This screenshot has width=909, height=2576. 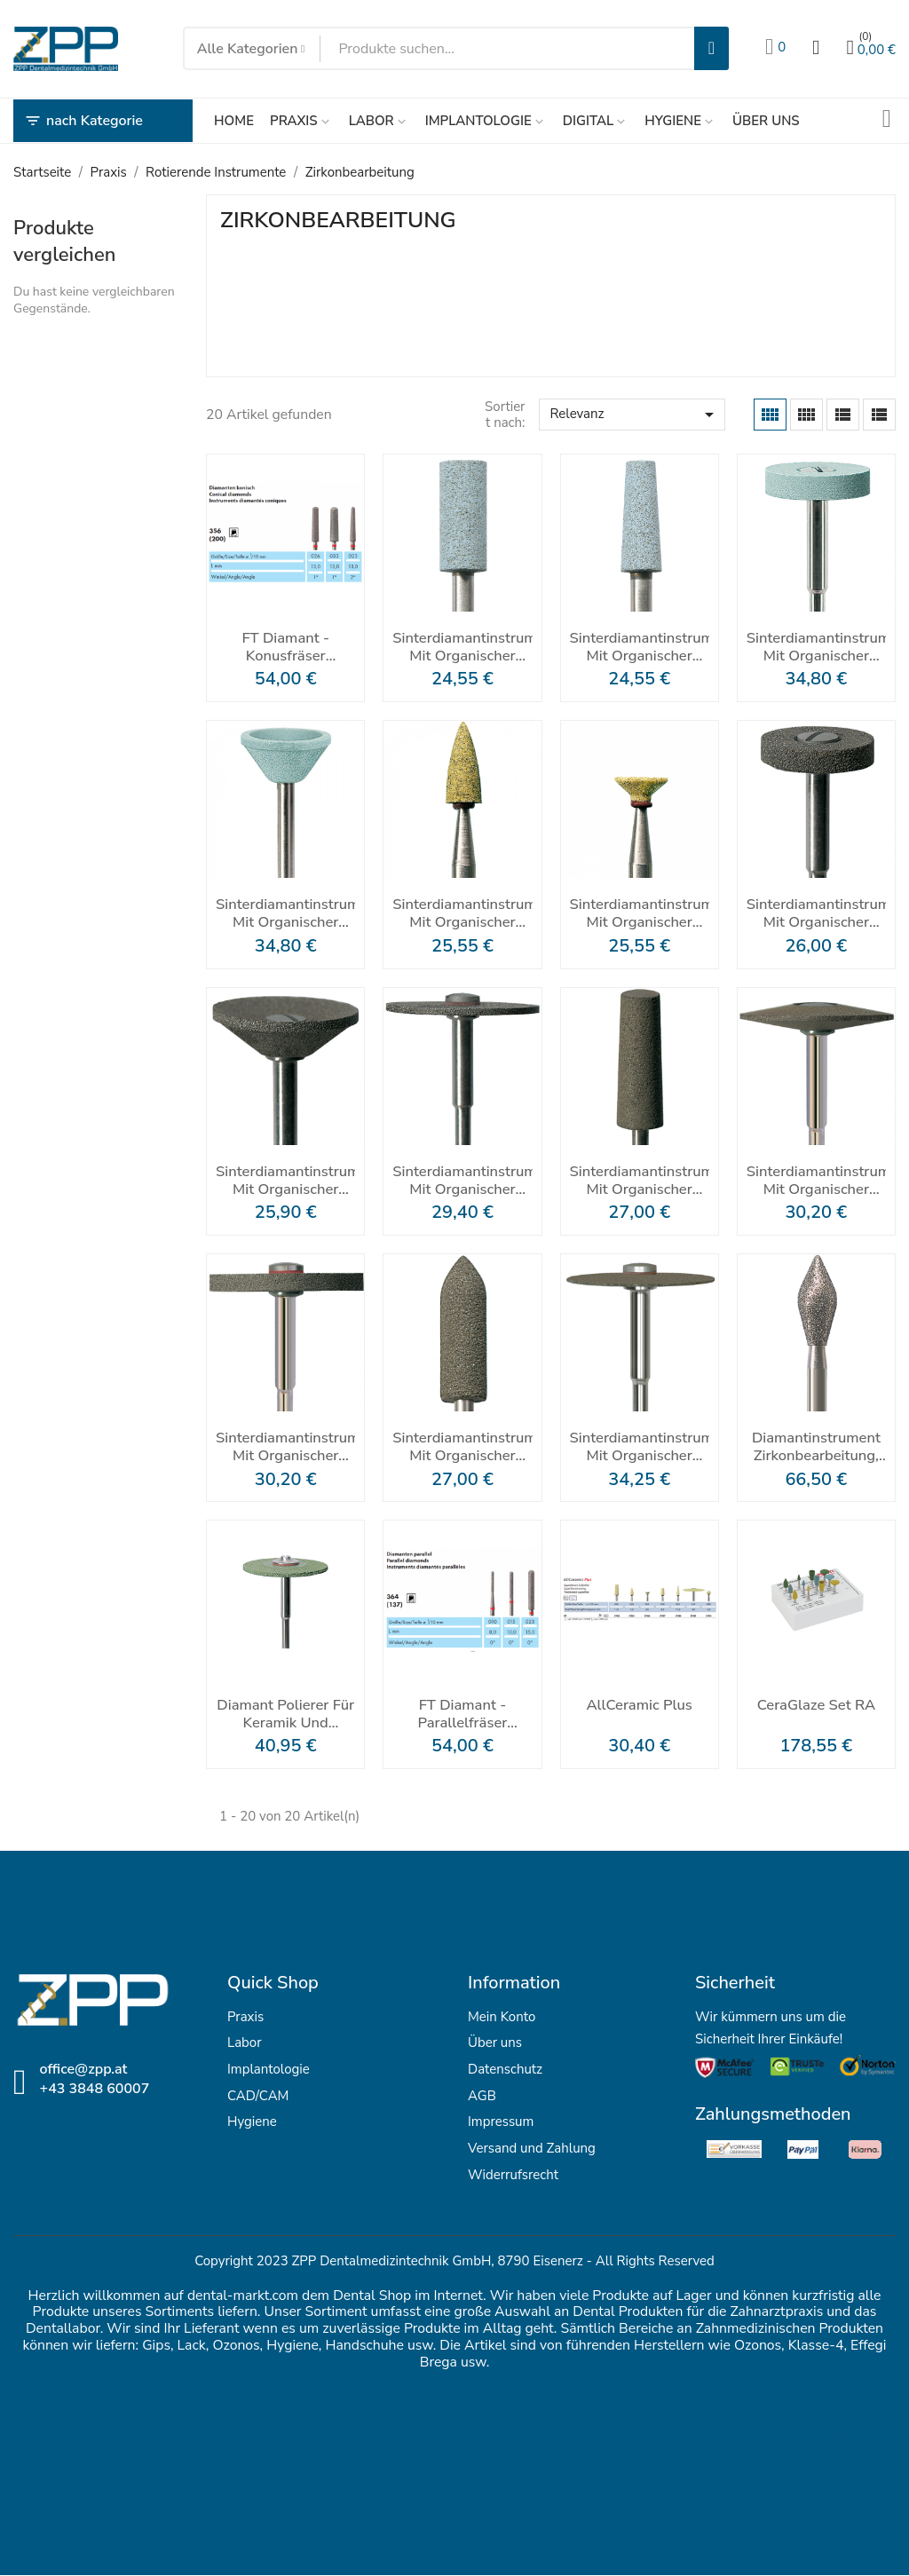 I want to click on Mein Konto, so click(x=501, y=2017).